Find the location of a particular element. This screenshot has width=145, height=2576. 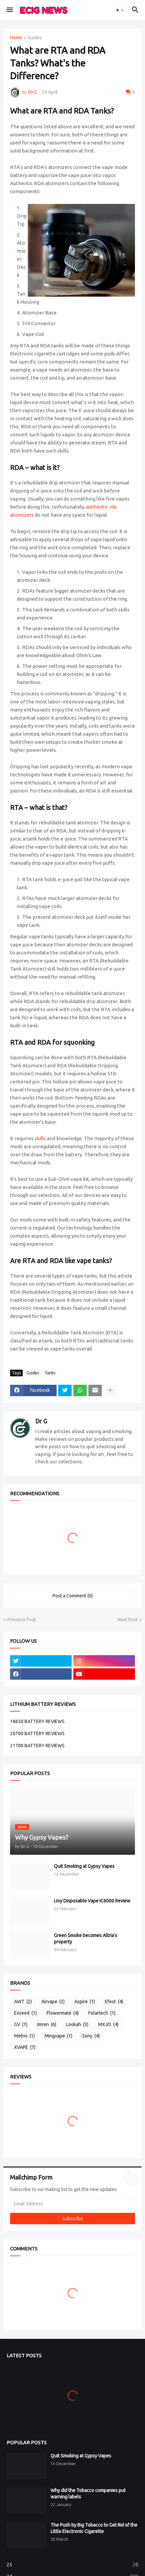

skills is located at coordinates (40, 1138).